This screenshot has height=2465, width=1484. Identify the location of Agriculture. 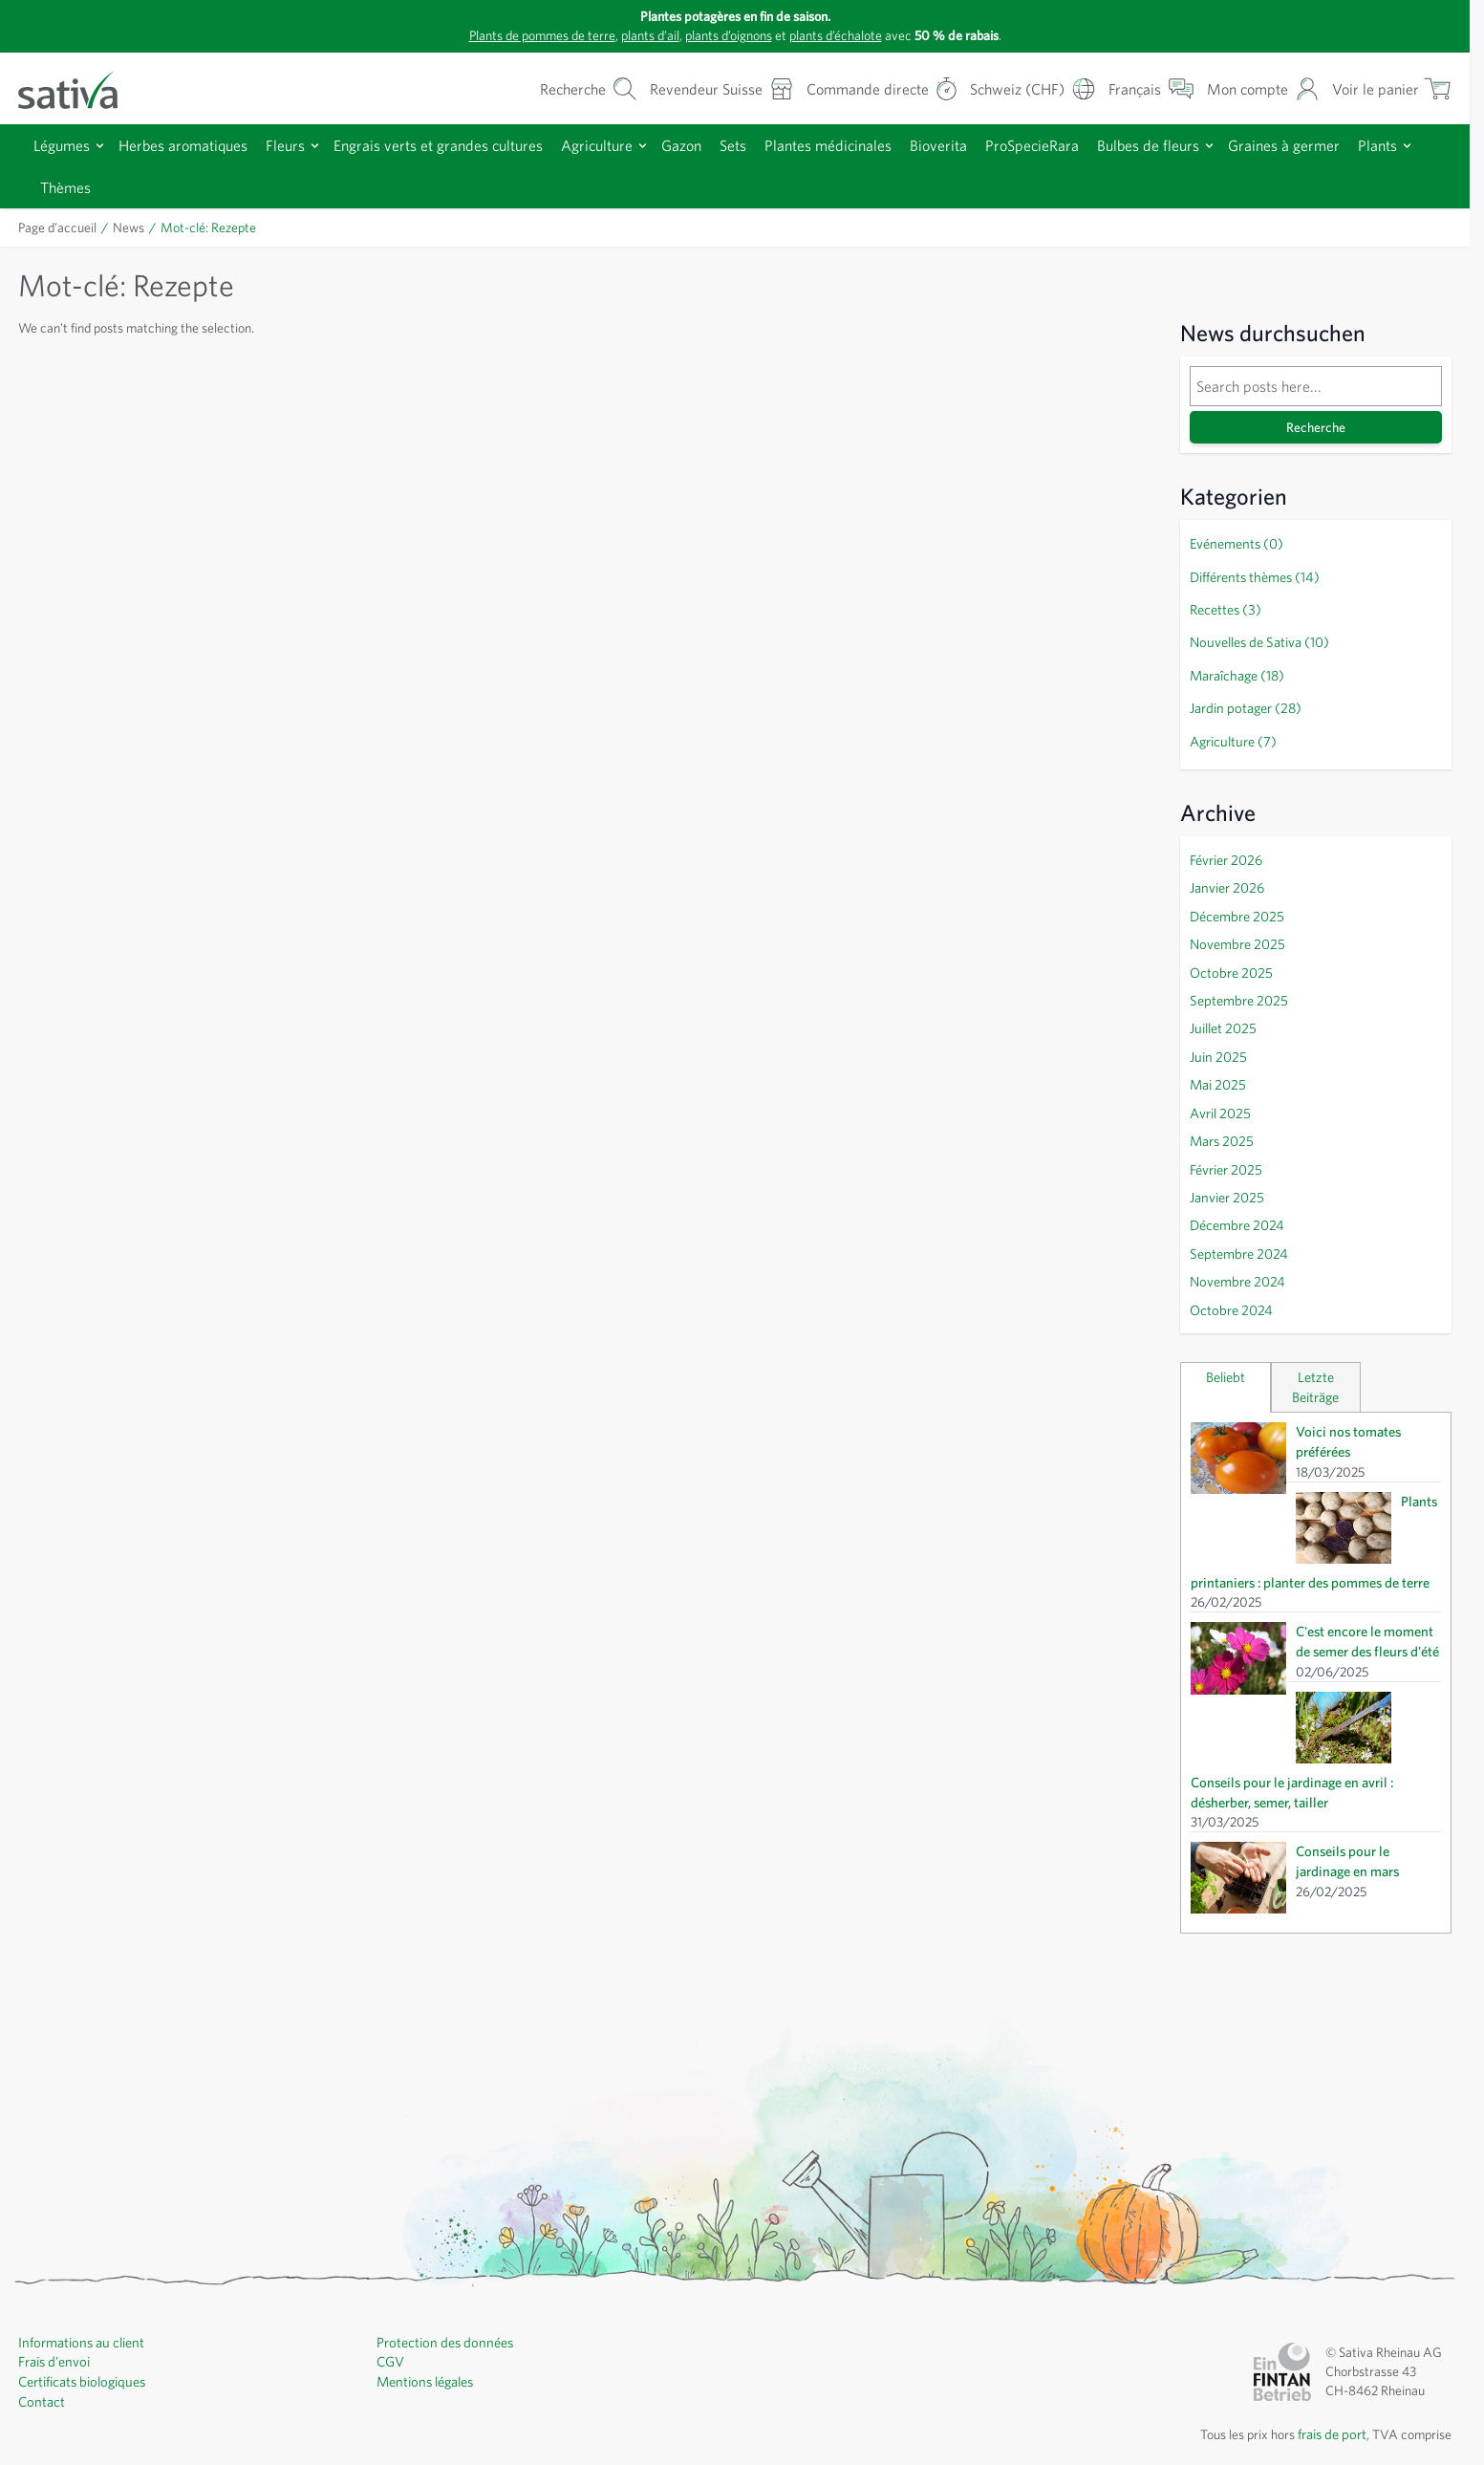
(629, 145).